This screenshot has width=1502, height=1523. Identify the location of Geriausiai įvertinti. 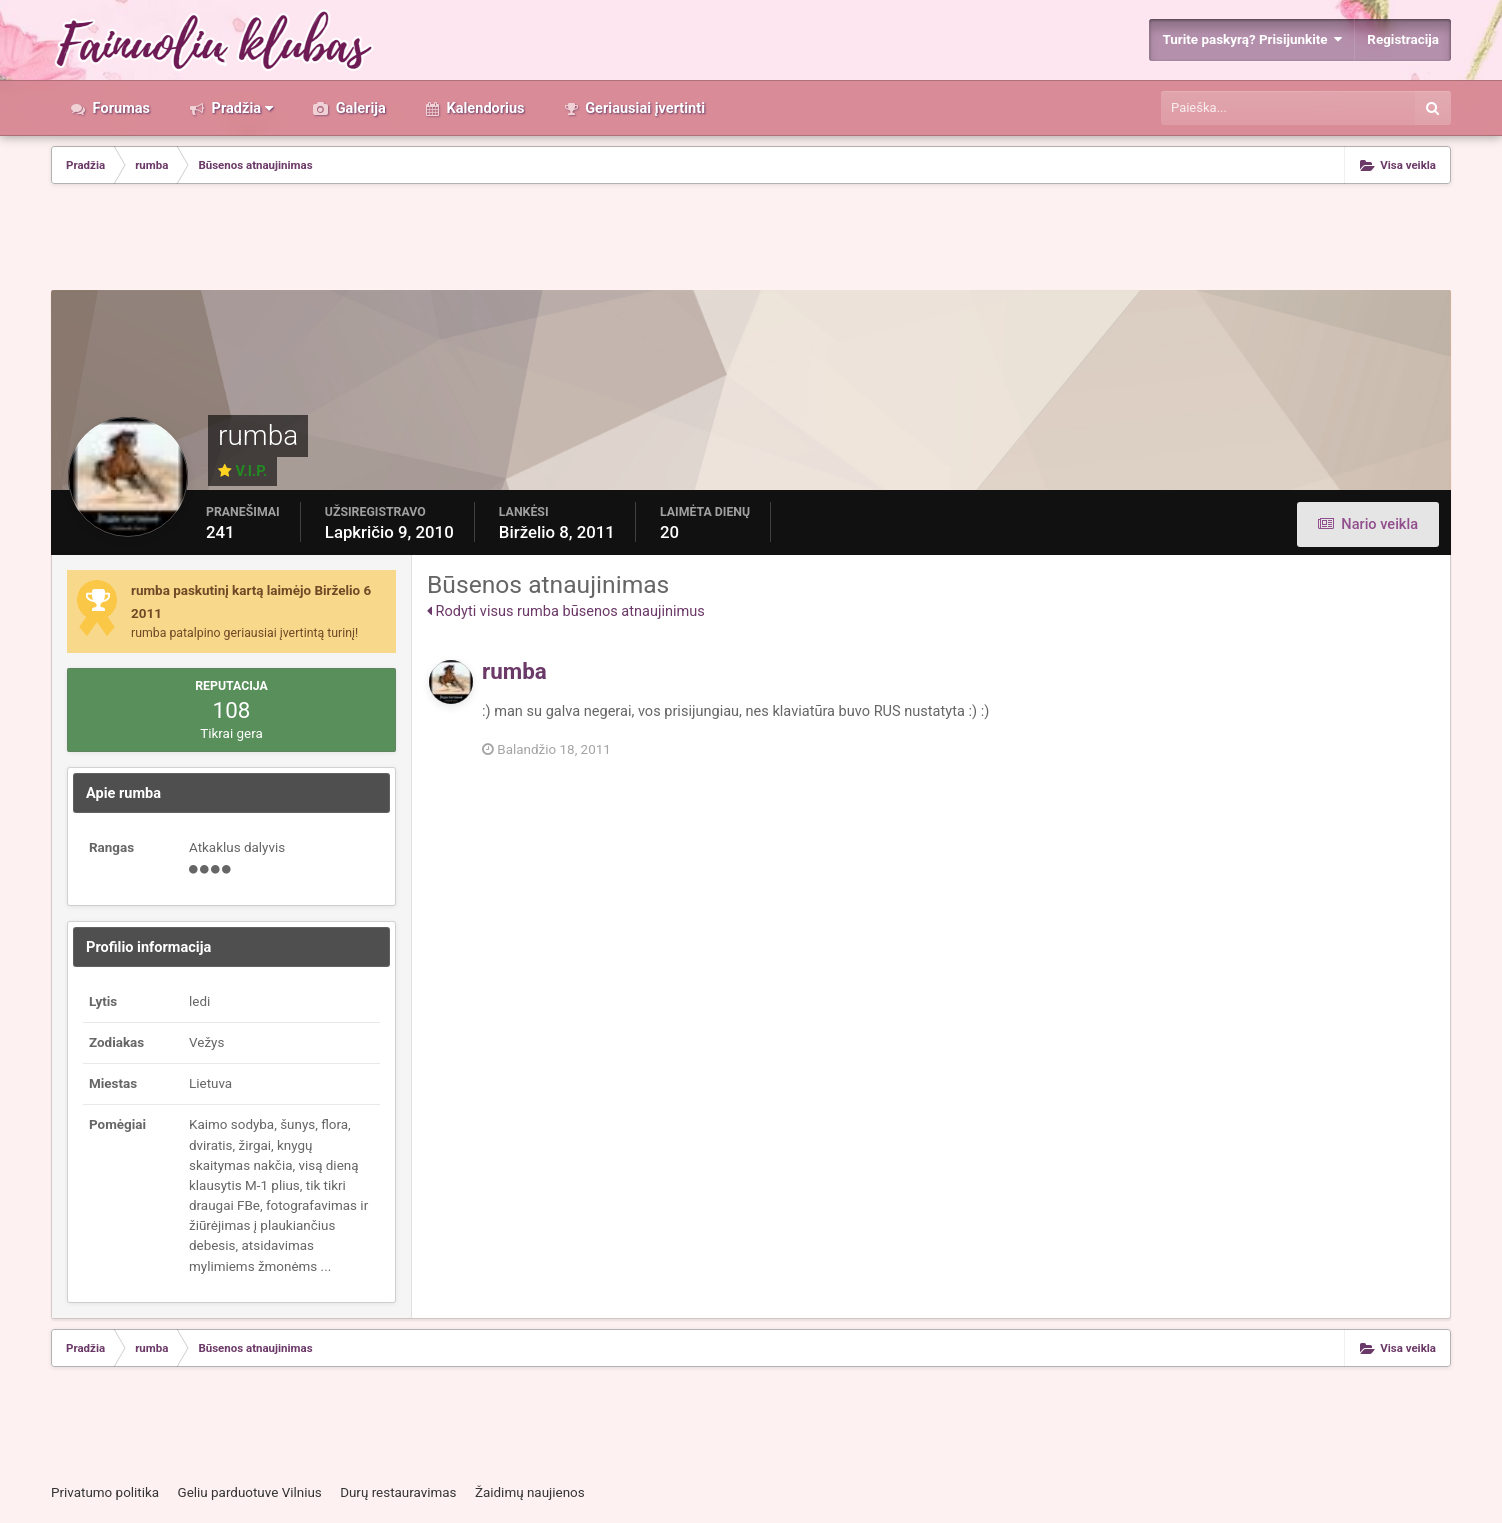
(643, 108).